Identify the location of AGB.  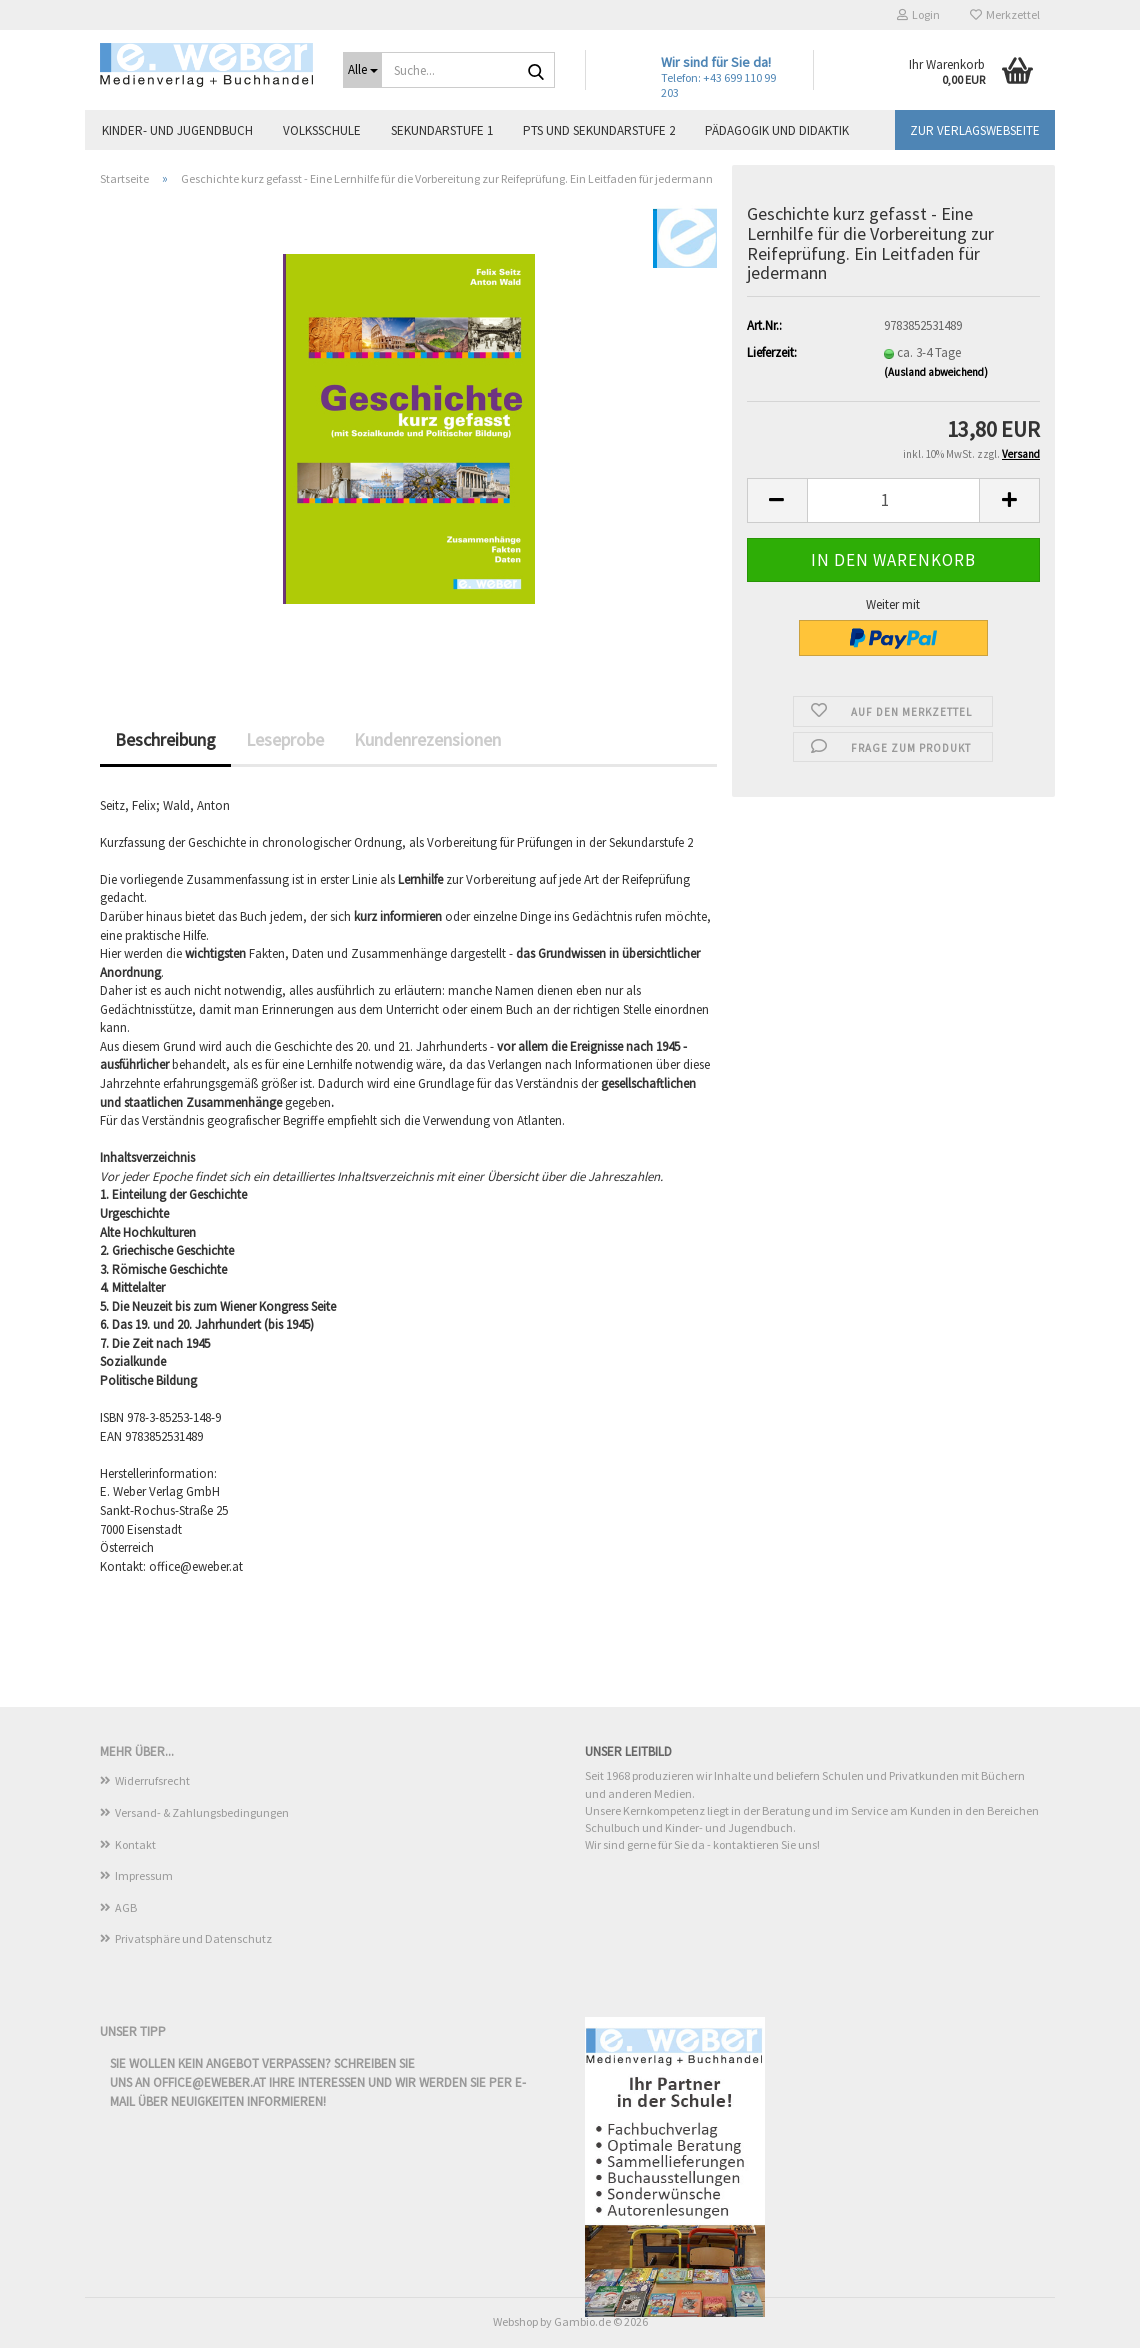
(126, 1907).